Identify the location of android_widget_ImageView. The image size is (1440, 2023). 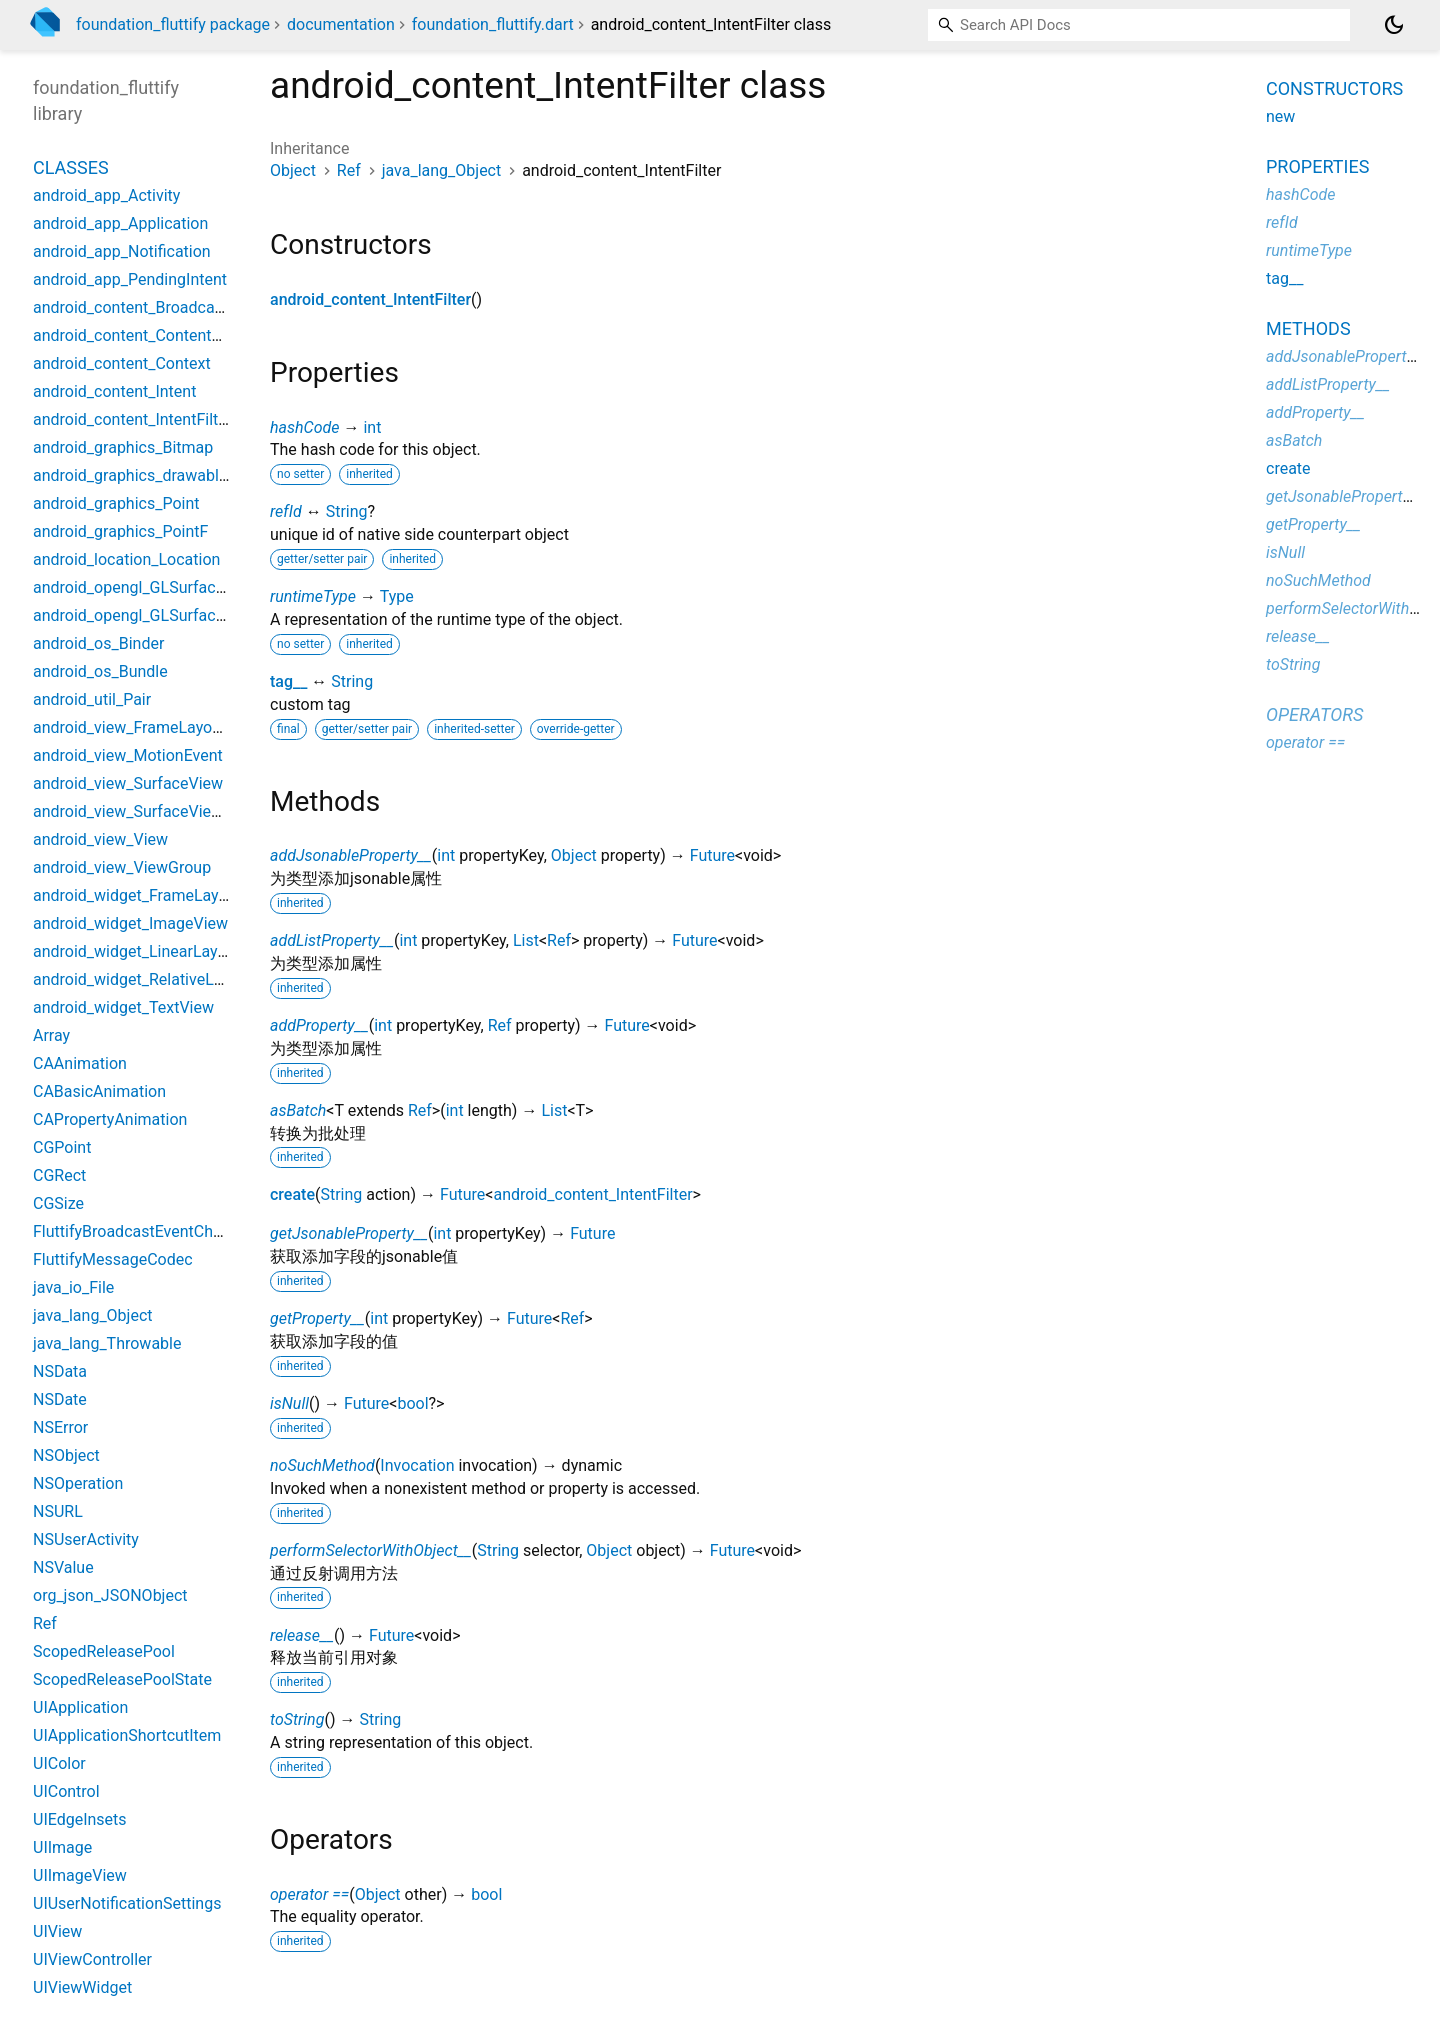
(130, 923).